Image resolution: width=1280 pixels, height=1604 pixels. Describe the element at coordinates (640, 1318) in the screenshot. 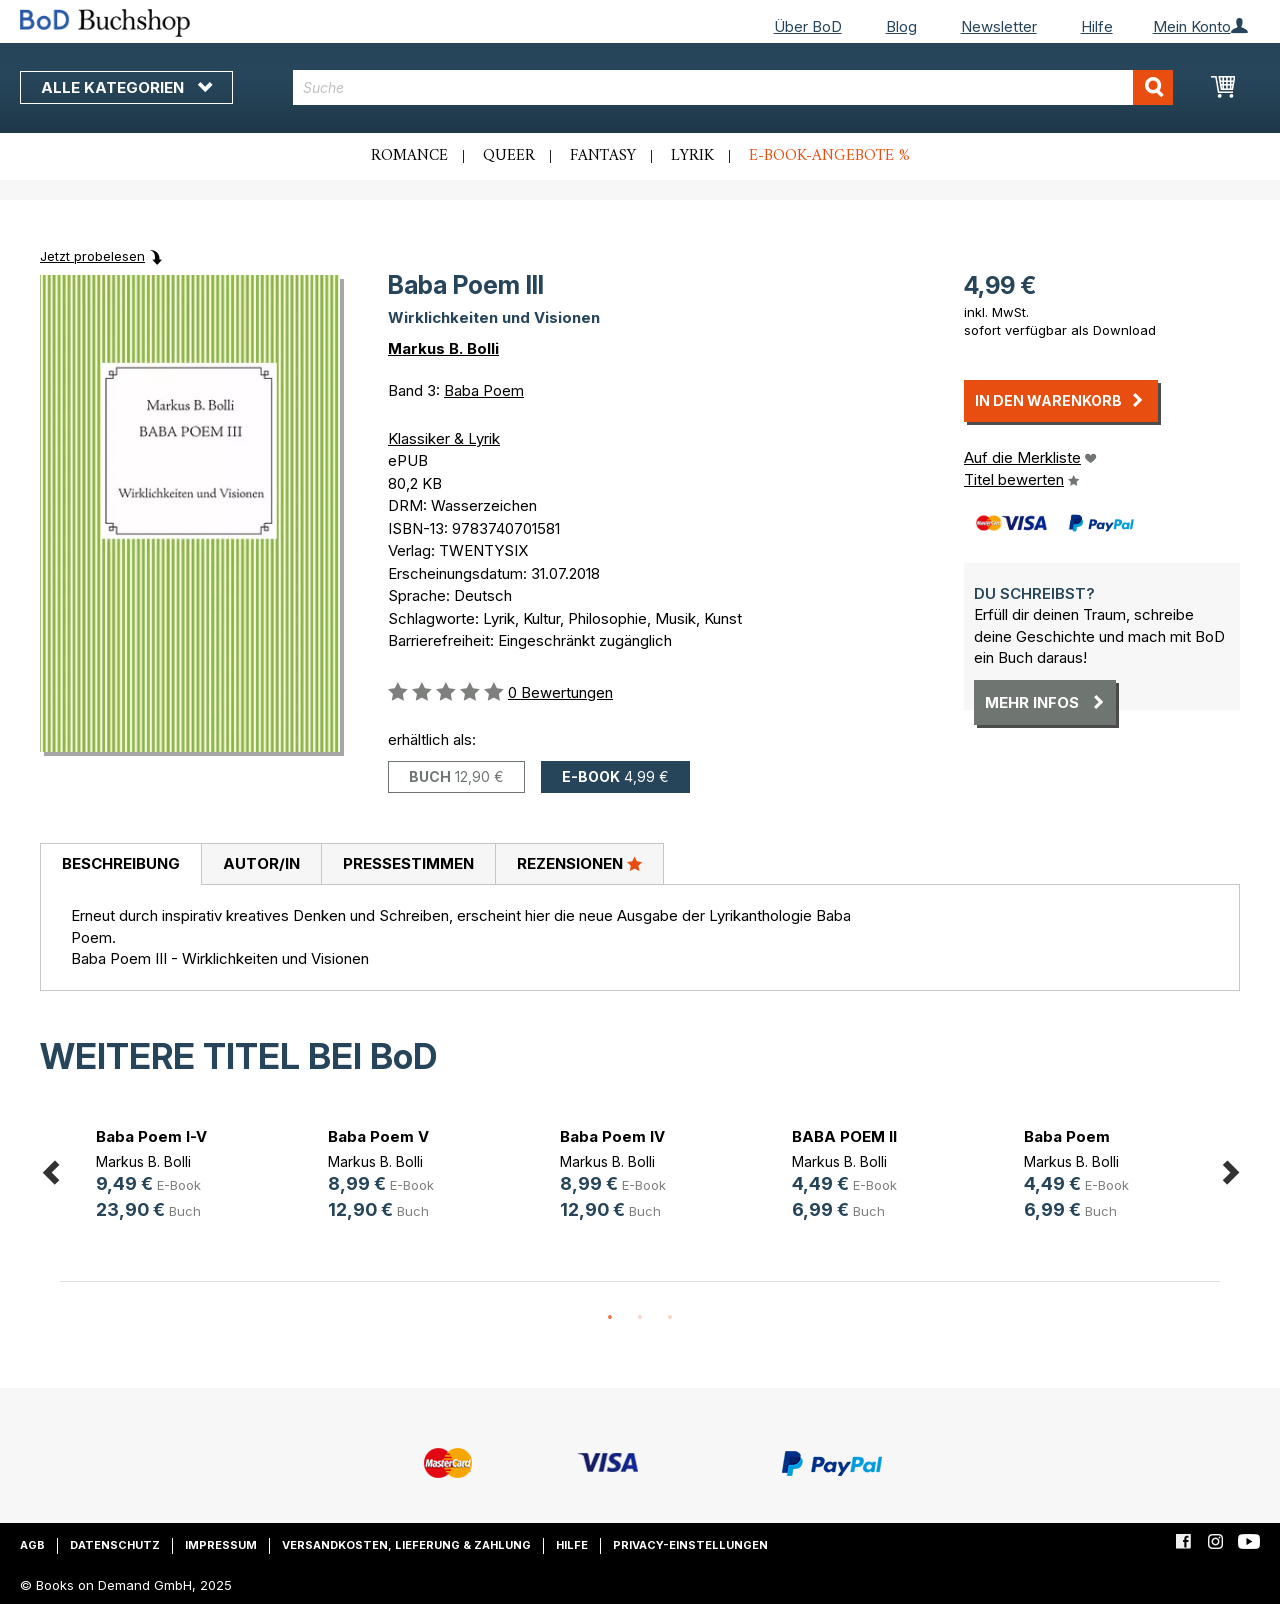

I see `2 [button]` at that location.